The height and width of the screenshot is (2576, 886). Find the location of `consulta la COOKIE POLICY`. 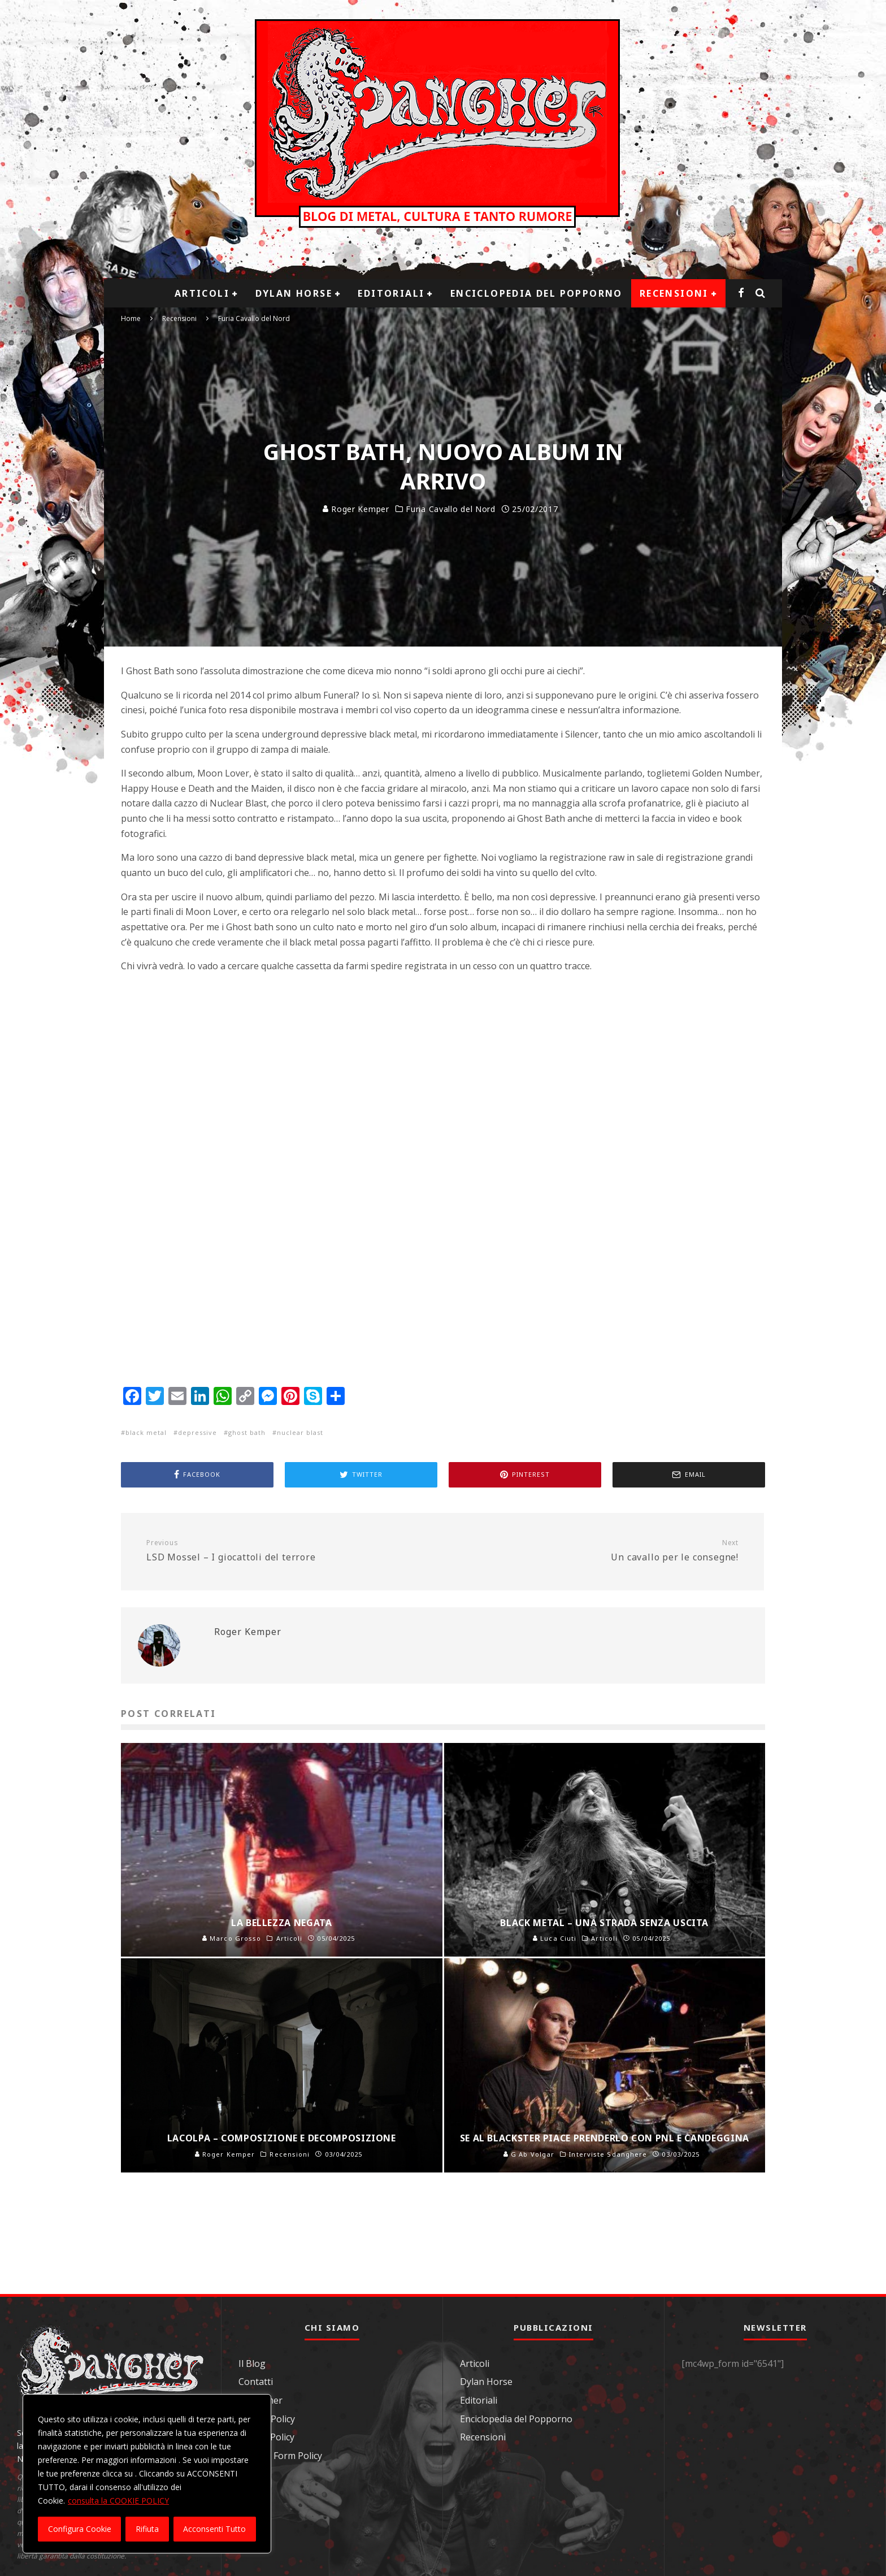

consulta la COOKIE POLICY is located at coordinates (118, 2500).